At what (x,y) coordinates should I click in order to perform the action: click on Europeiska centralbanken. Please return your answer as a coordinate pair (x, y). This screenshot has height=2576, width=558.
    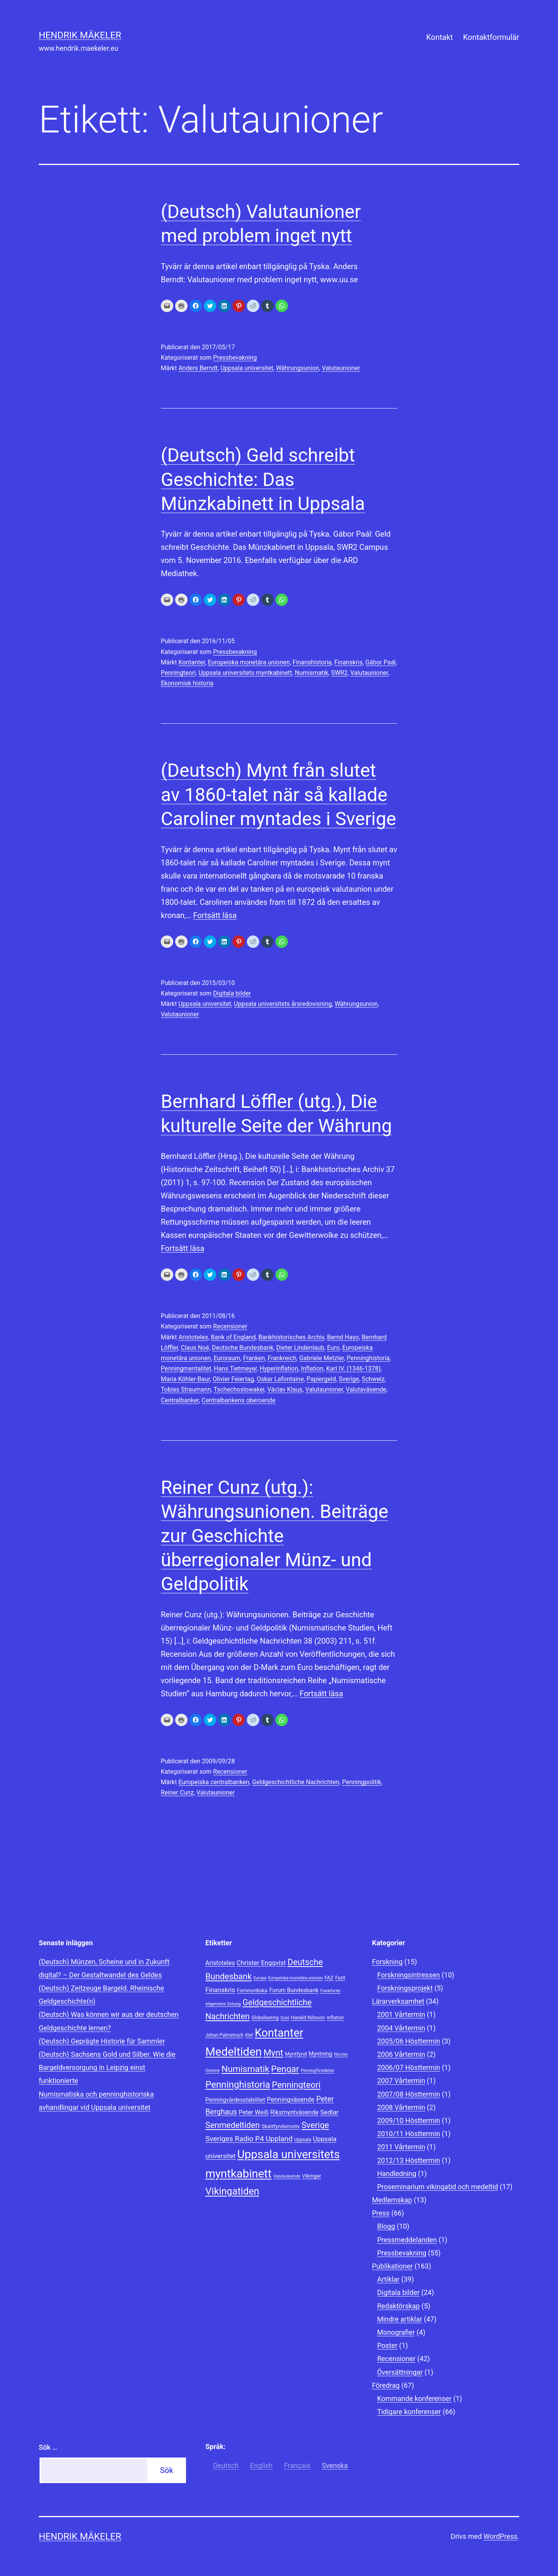
    Looking at the image, I should click on (213, 1782).